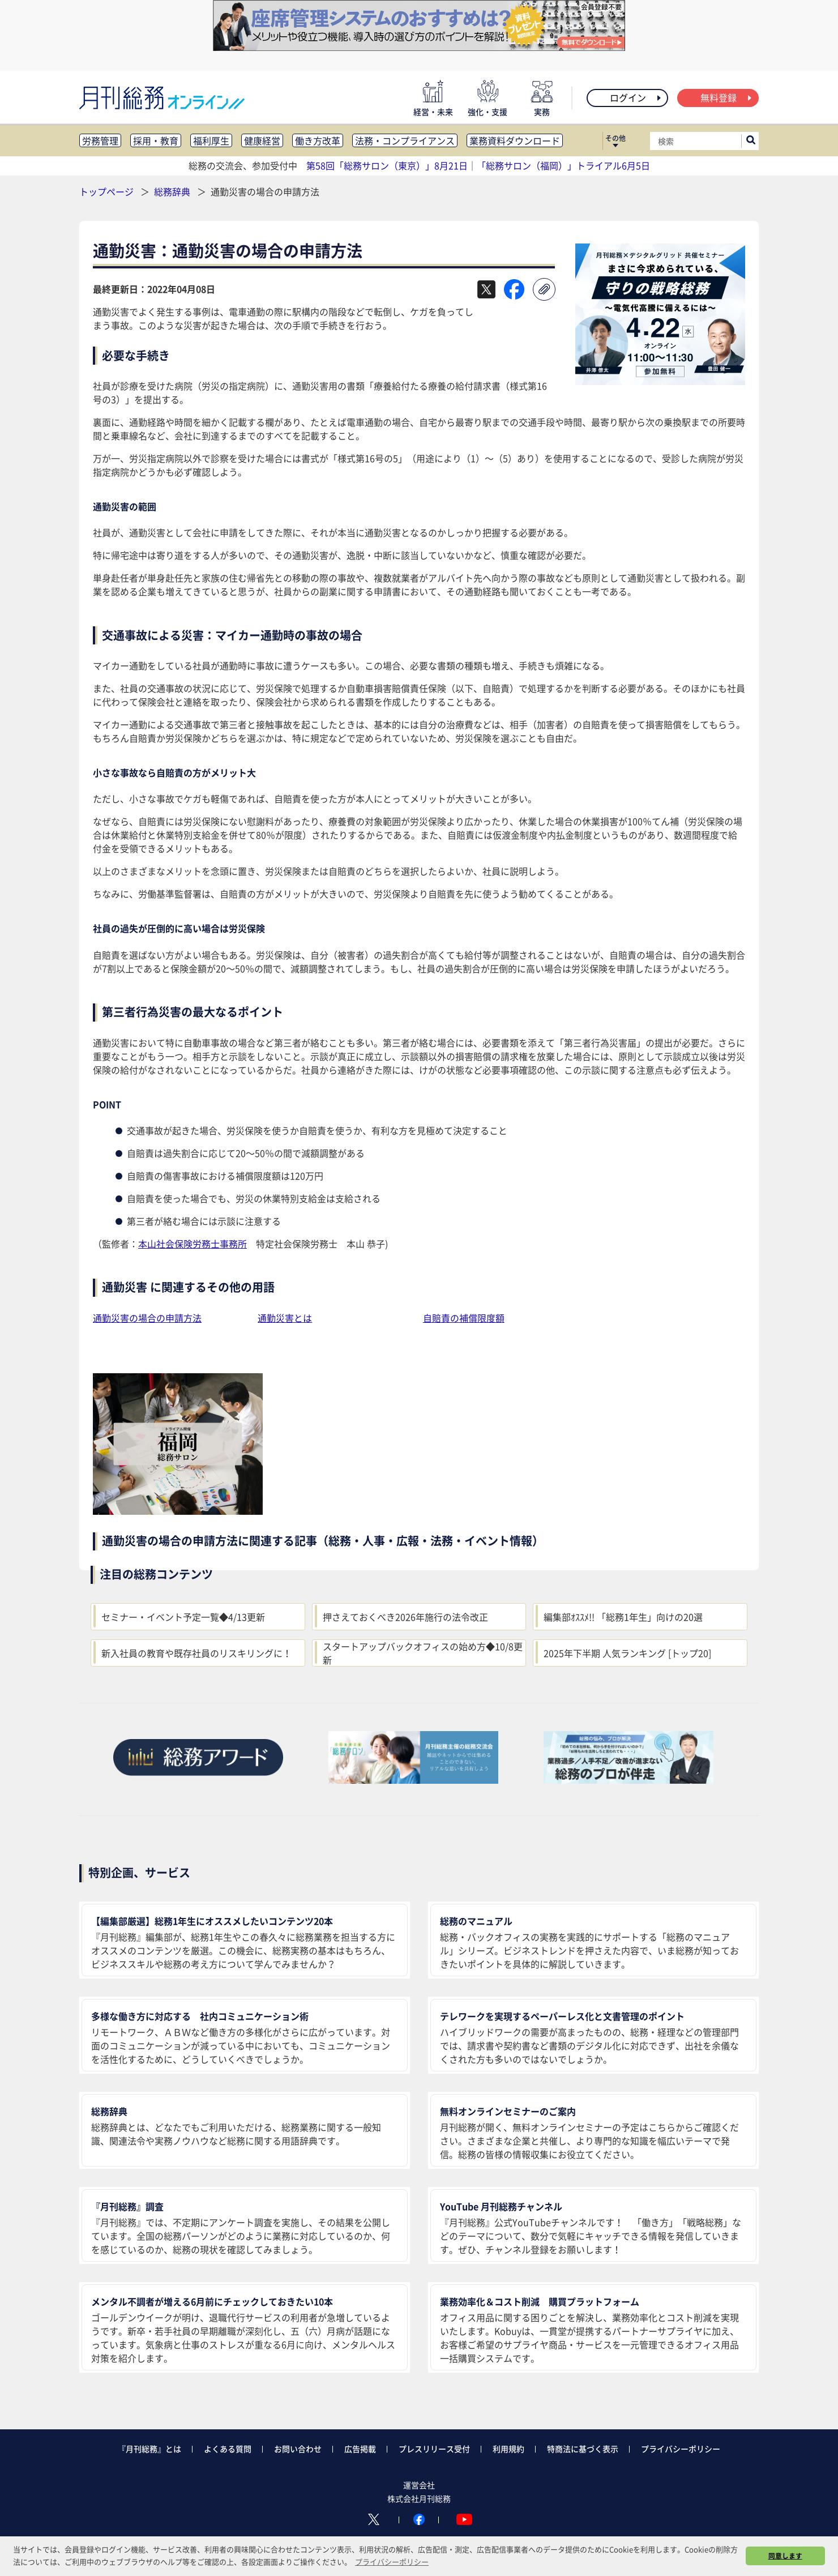 The width and height of the screenshot is (838, 2576). I want to click on 労務管理, so click(100, 140).